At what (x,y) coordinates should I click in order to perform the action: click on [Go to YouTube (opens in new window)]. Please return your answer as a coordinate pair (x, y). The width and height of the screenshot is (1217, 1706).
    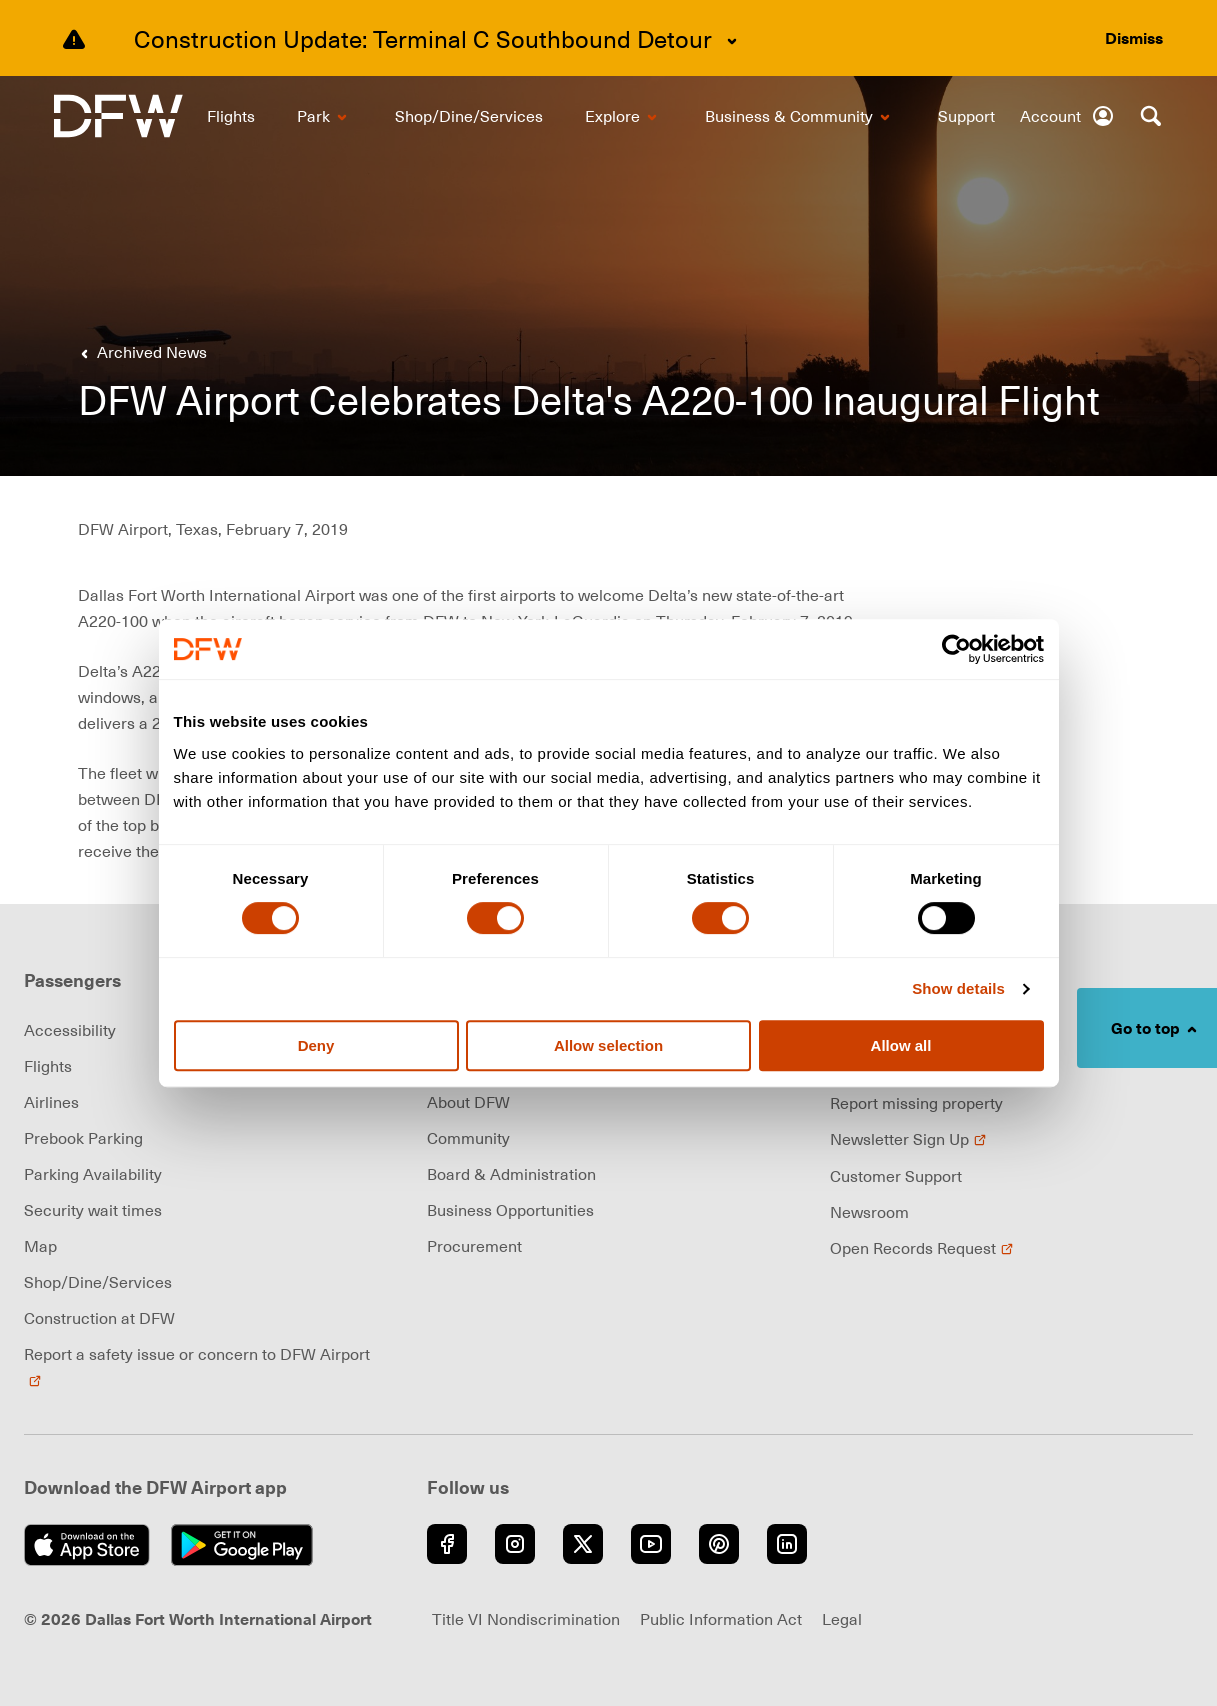
    Looking at the image, I should click on (651, 1544).